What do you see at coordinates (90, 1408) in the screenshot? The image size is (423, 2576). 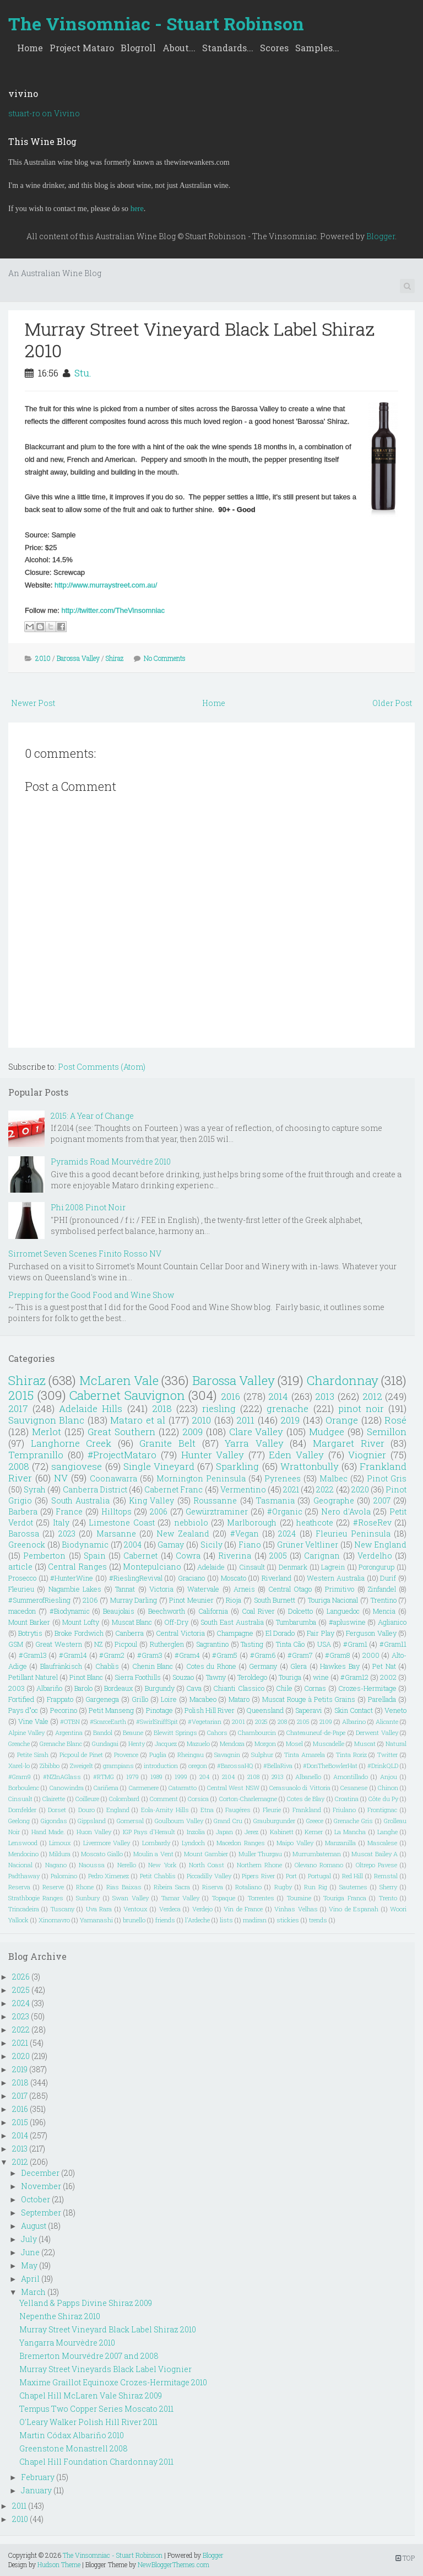 I see `Adelaide Hills` at bounding box center [90, 1408].